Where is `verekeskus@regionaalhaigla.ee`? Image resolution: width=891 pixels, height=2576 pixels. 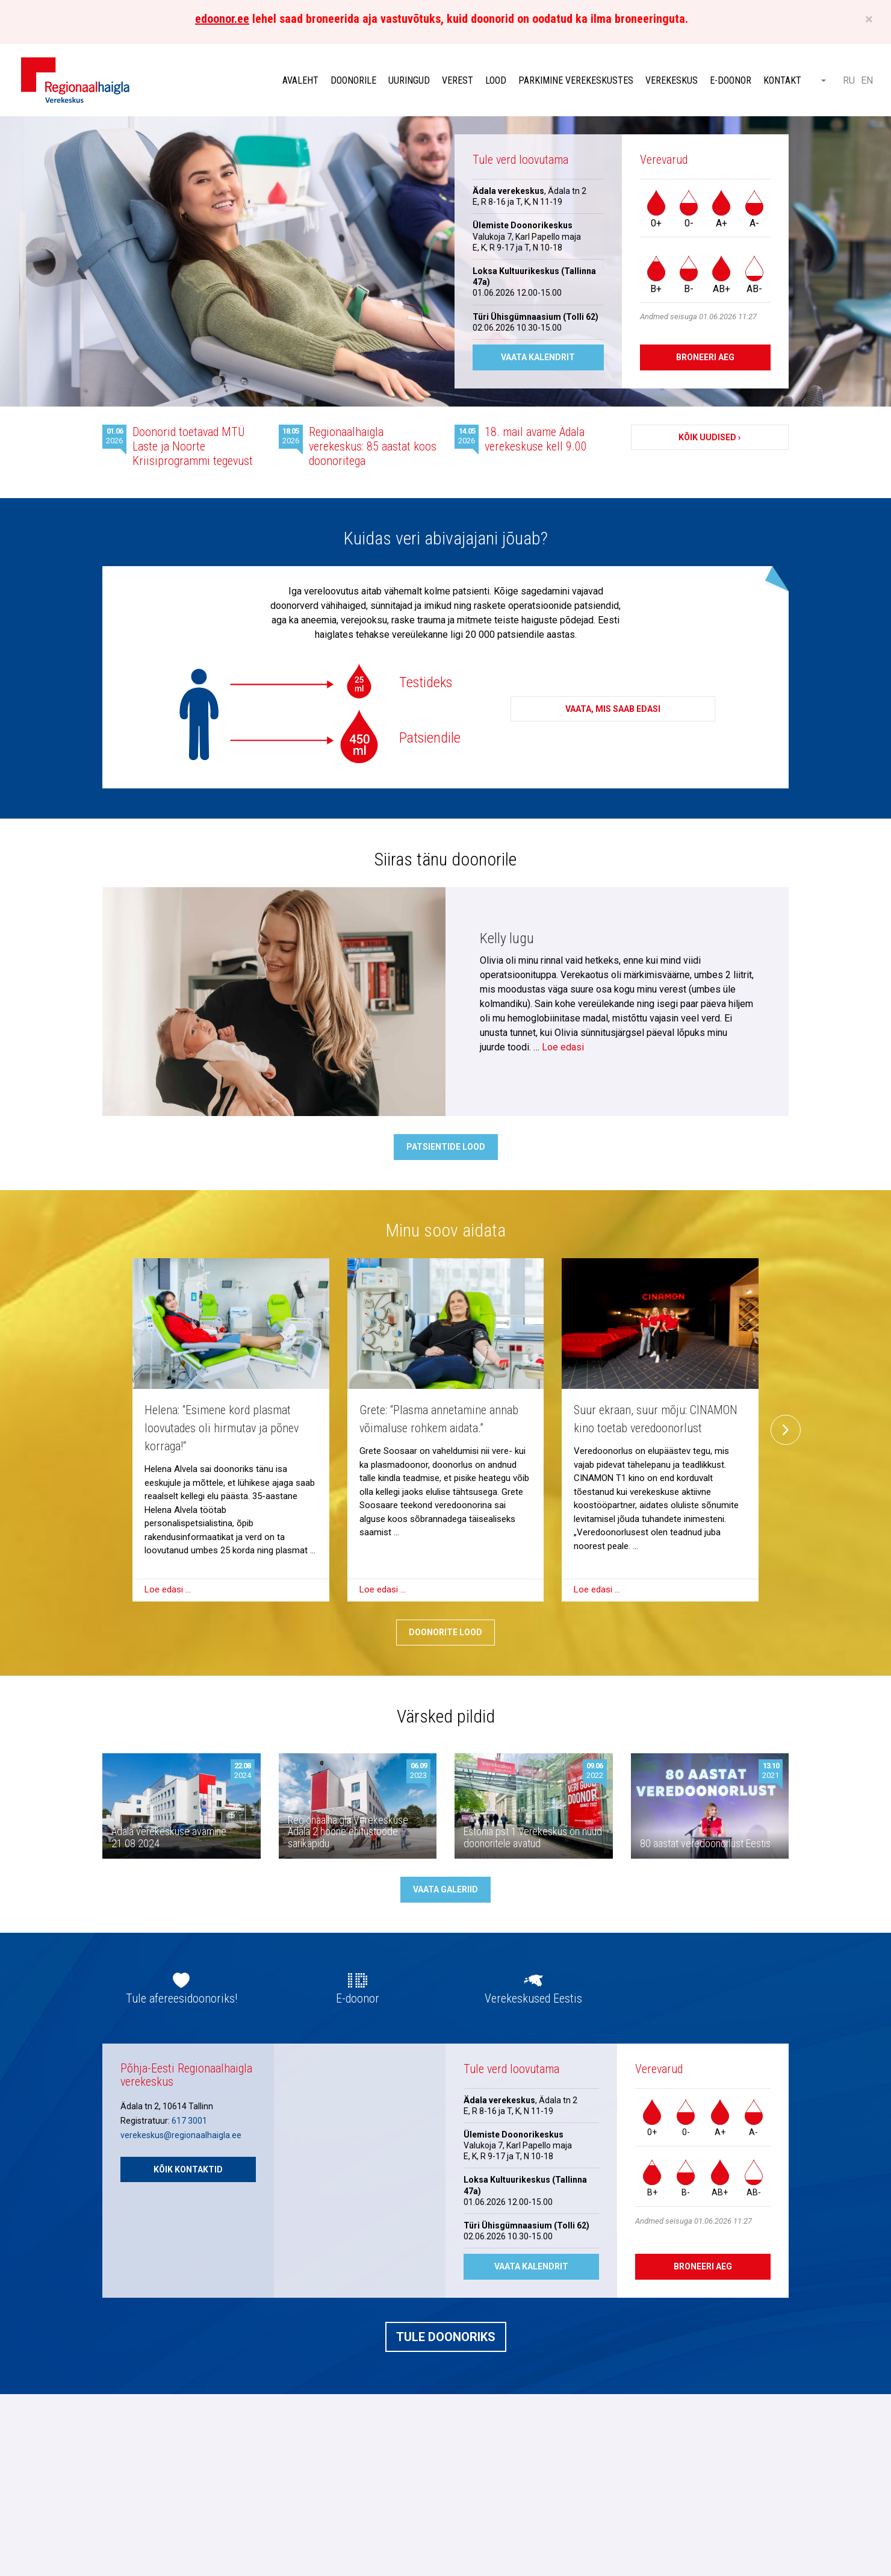
verekeskus@regionaalhaigla.ee is located at coordinates (180, 2135).